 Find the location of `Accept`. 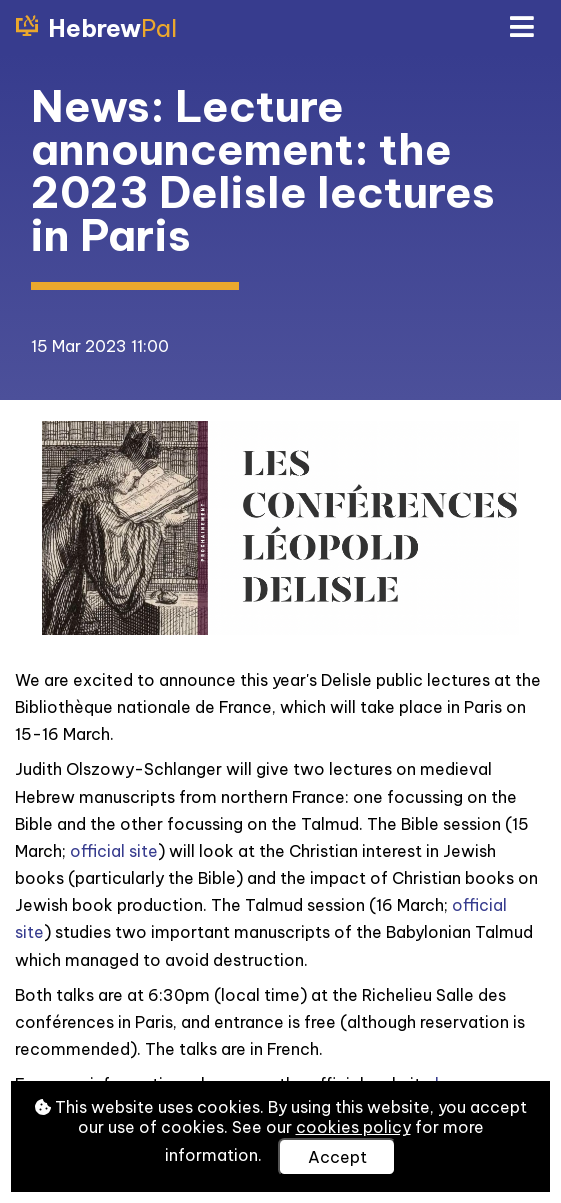

Accept is located at coordinates (337, 1157).